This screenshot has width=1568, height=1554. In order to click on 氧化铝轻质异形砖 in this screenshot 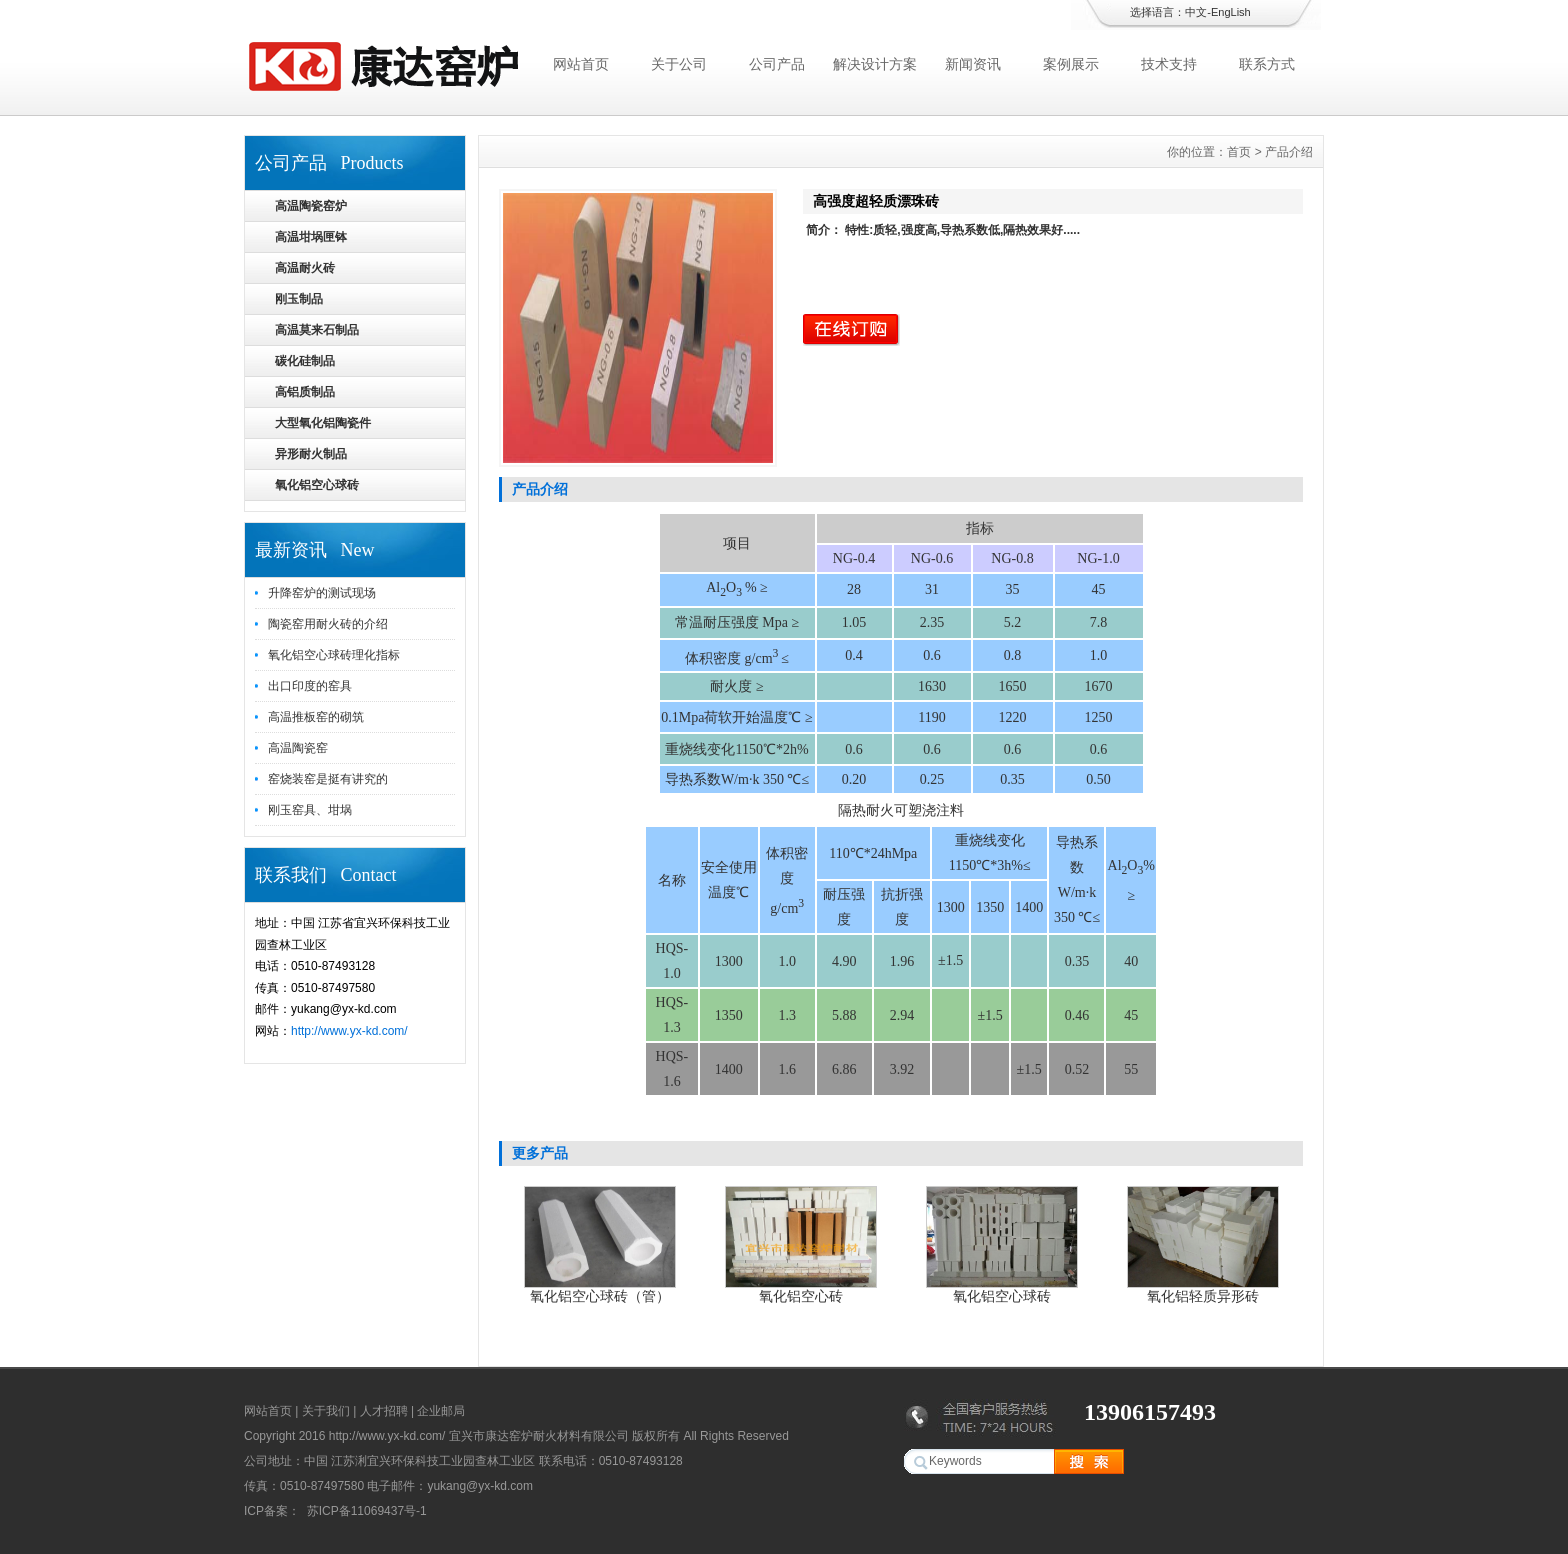, I will do `click(1203, 1296)`.